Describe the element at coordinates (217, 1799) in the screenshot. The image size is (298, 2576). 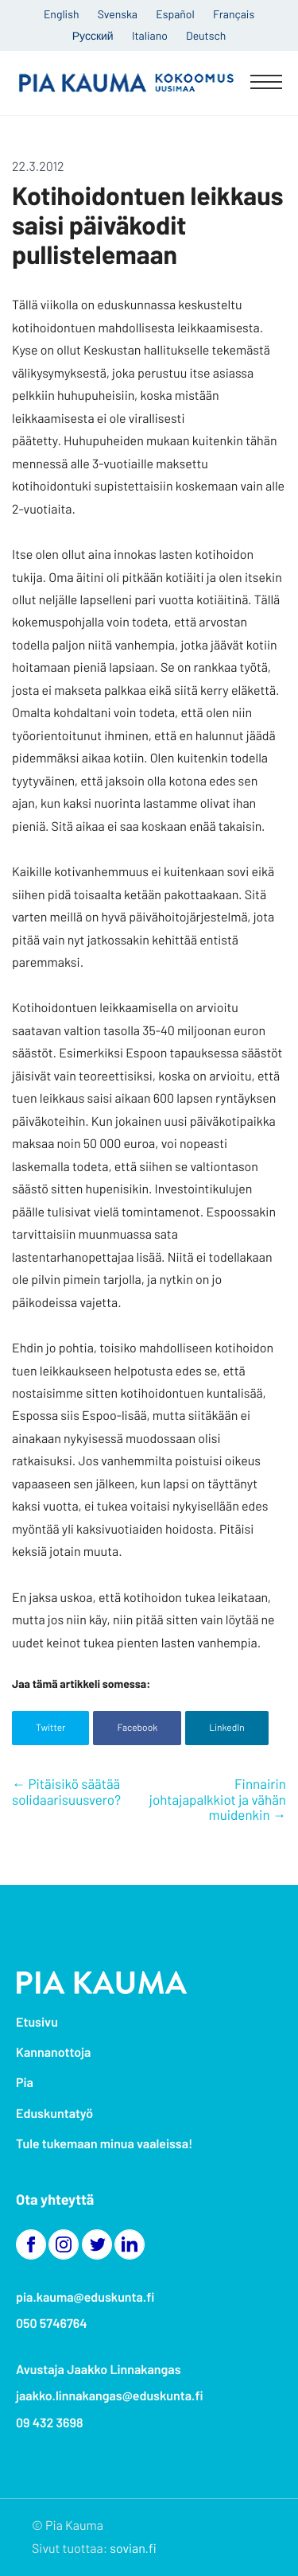
I see `Finnairin johtajapalkkiot ja vähän muidenkin` at that location.